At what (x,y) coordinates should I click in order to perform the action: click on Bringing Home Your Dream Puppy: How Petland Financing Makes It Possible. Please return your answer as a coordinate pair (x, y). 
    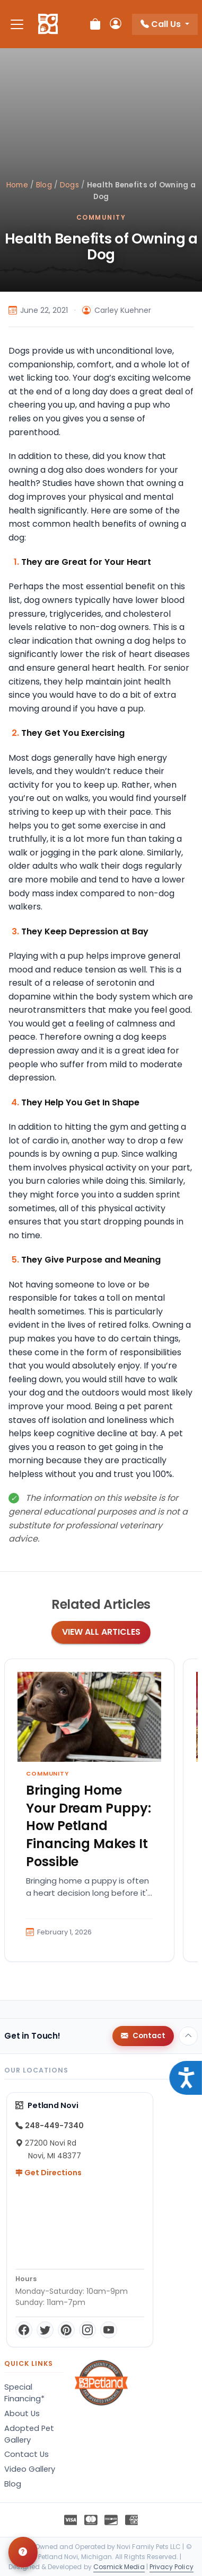
    Looking at the image, I should click on (88, 1825).